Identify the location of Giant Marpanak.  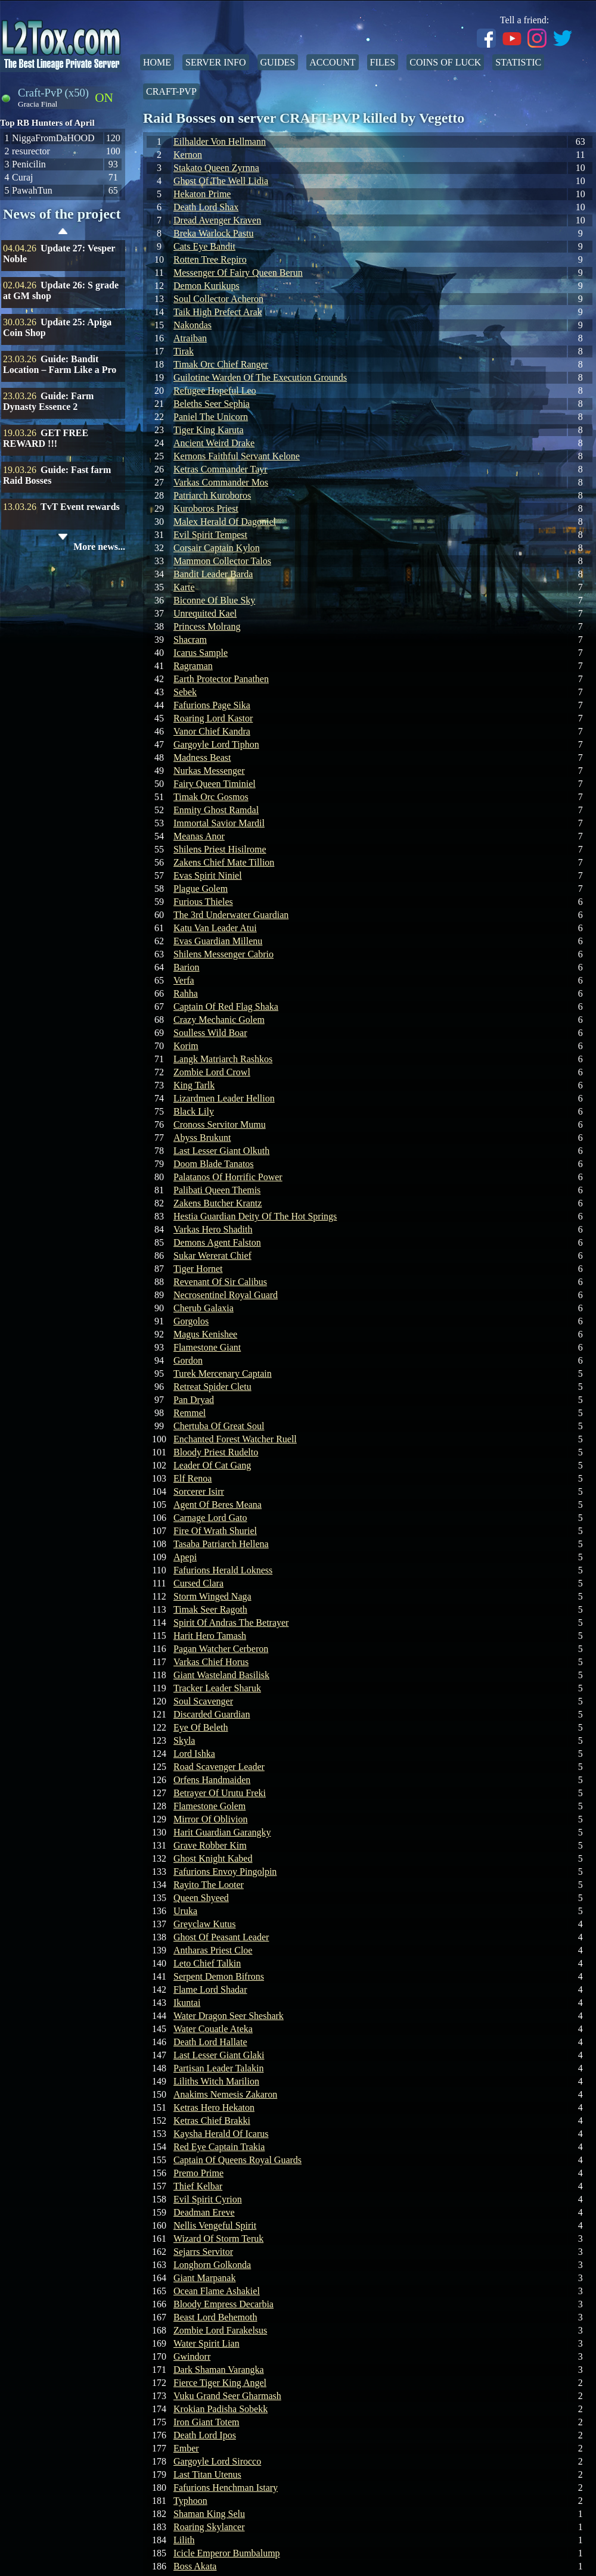
(204, 2278).